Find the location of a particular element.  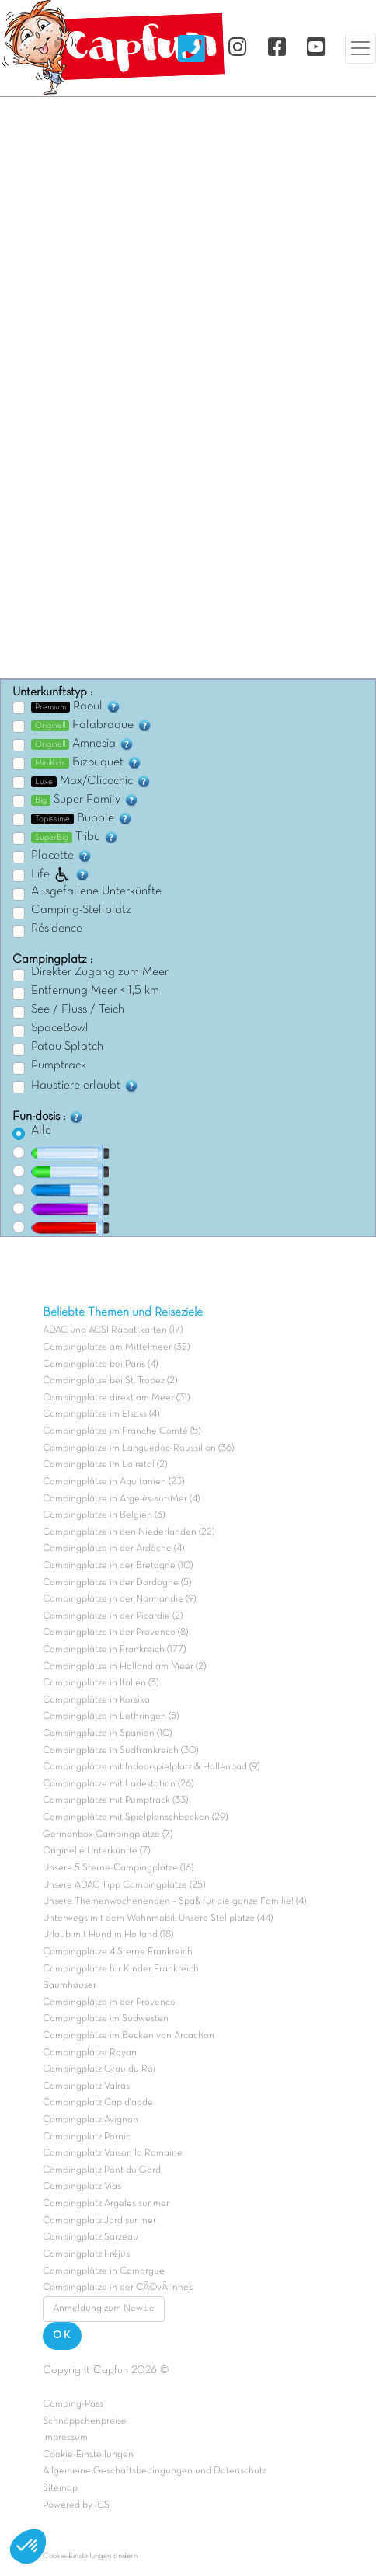

Super Family is located at coordinates (85, 799).